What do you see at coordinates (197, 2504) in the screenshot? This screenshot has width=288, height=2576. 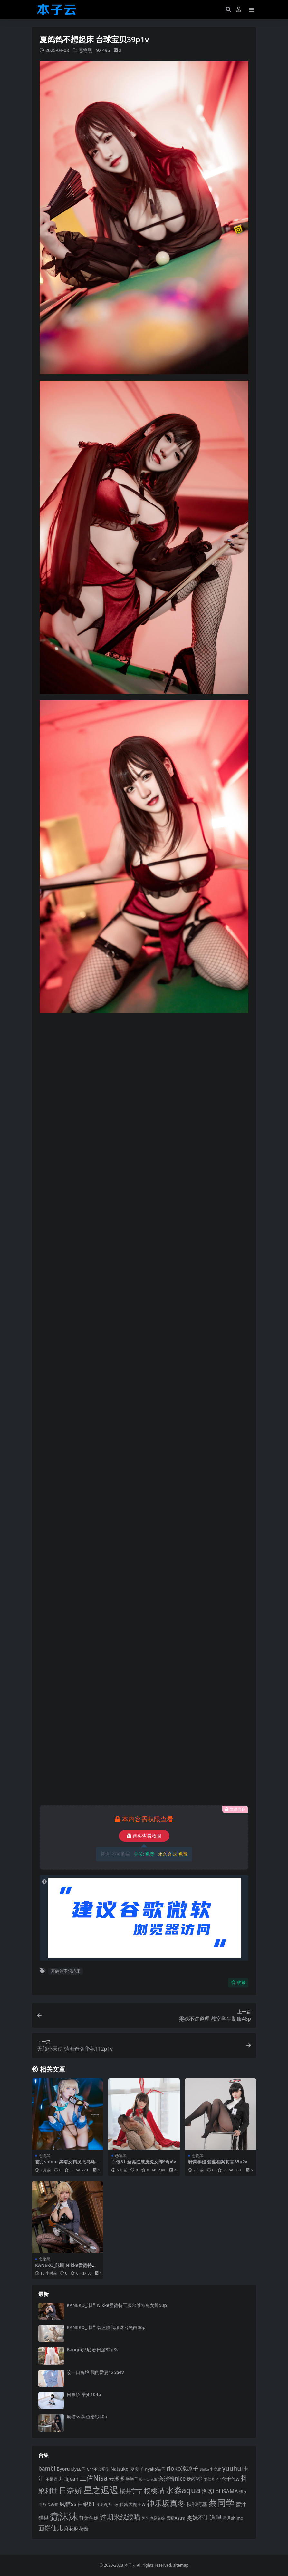 I see `秋和柯基 [秋和柯基 (116 项)]` at bounding box center [197, 2504].